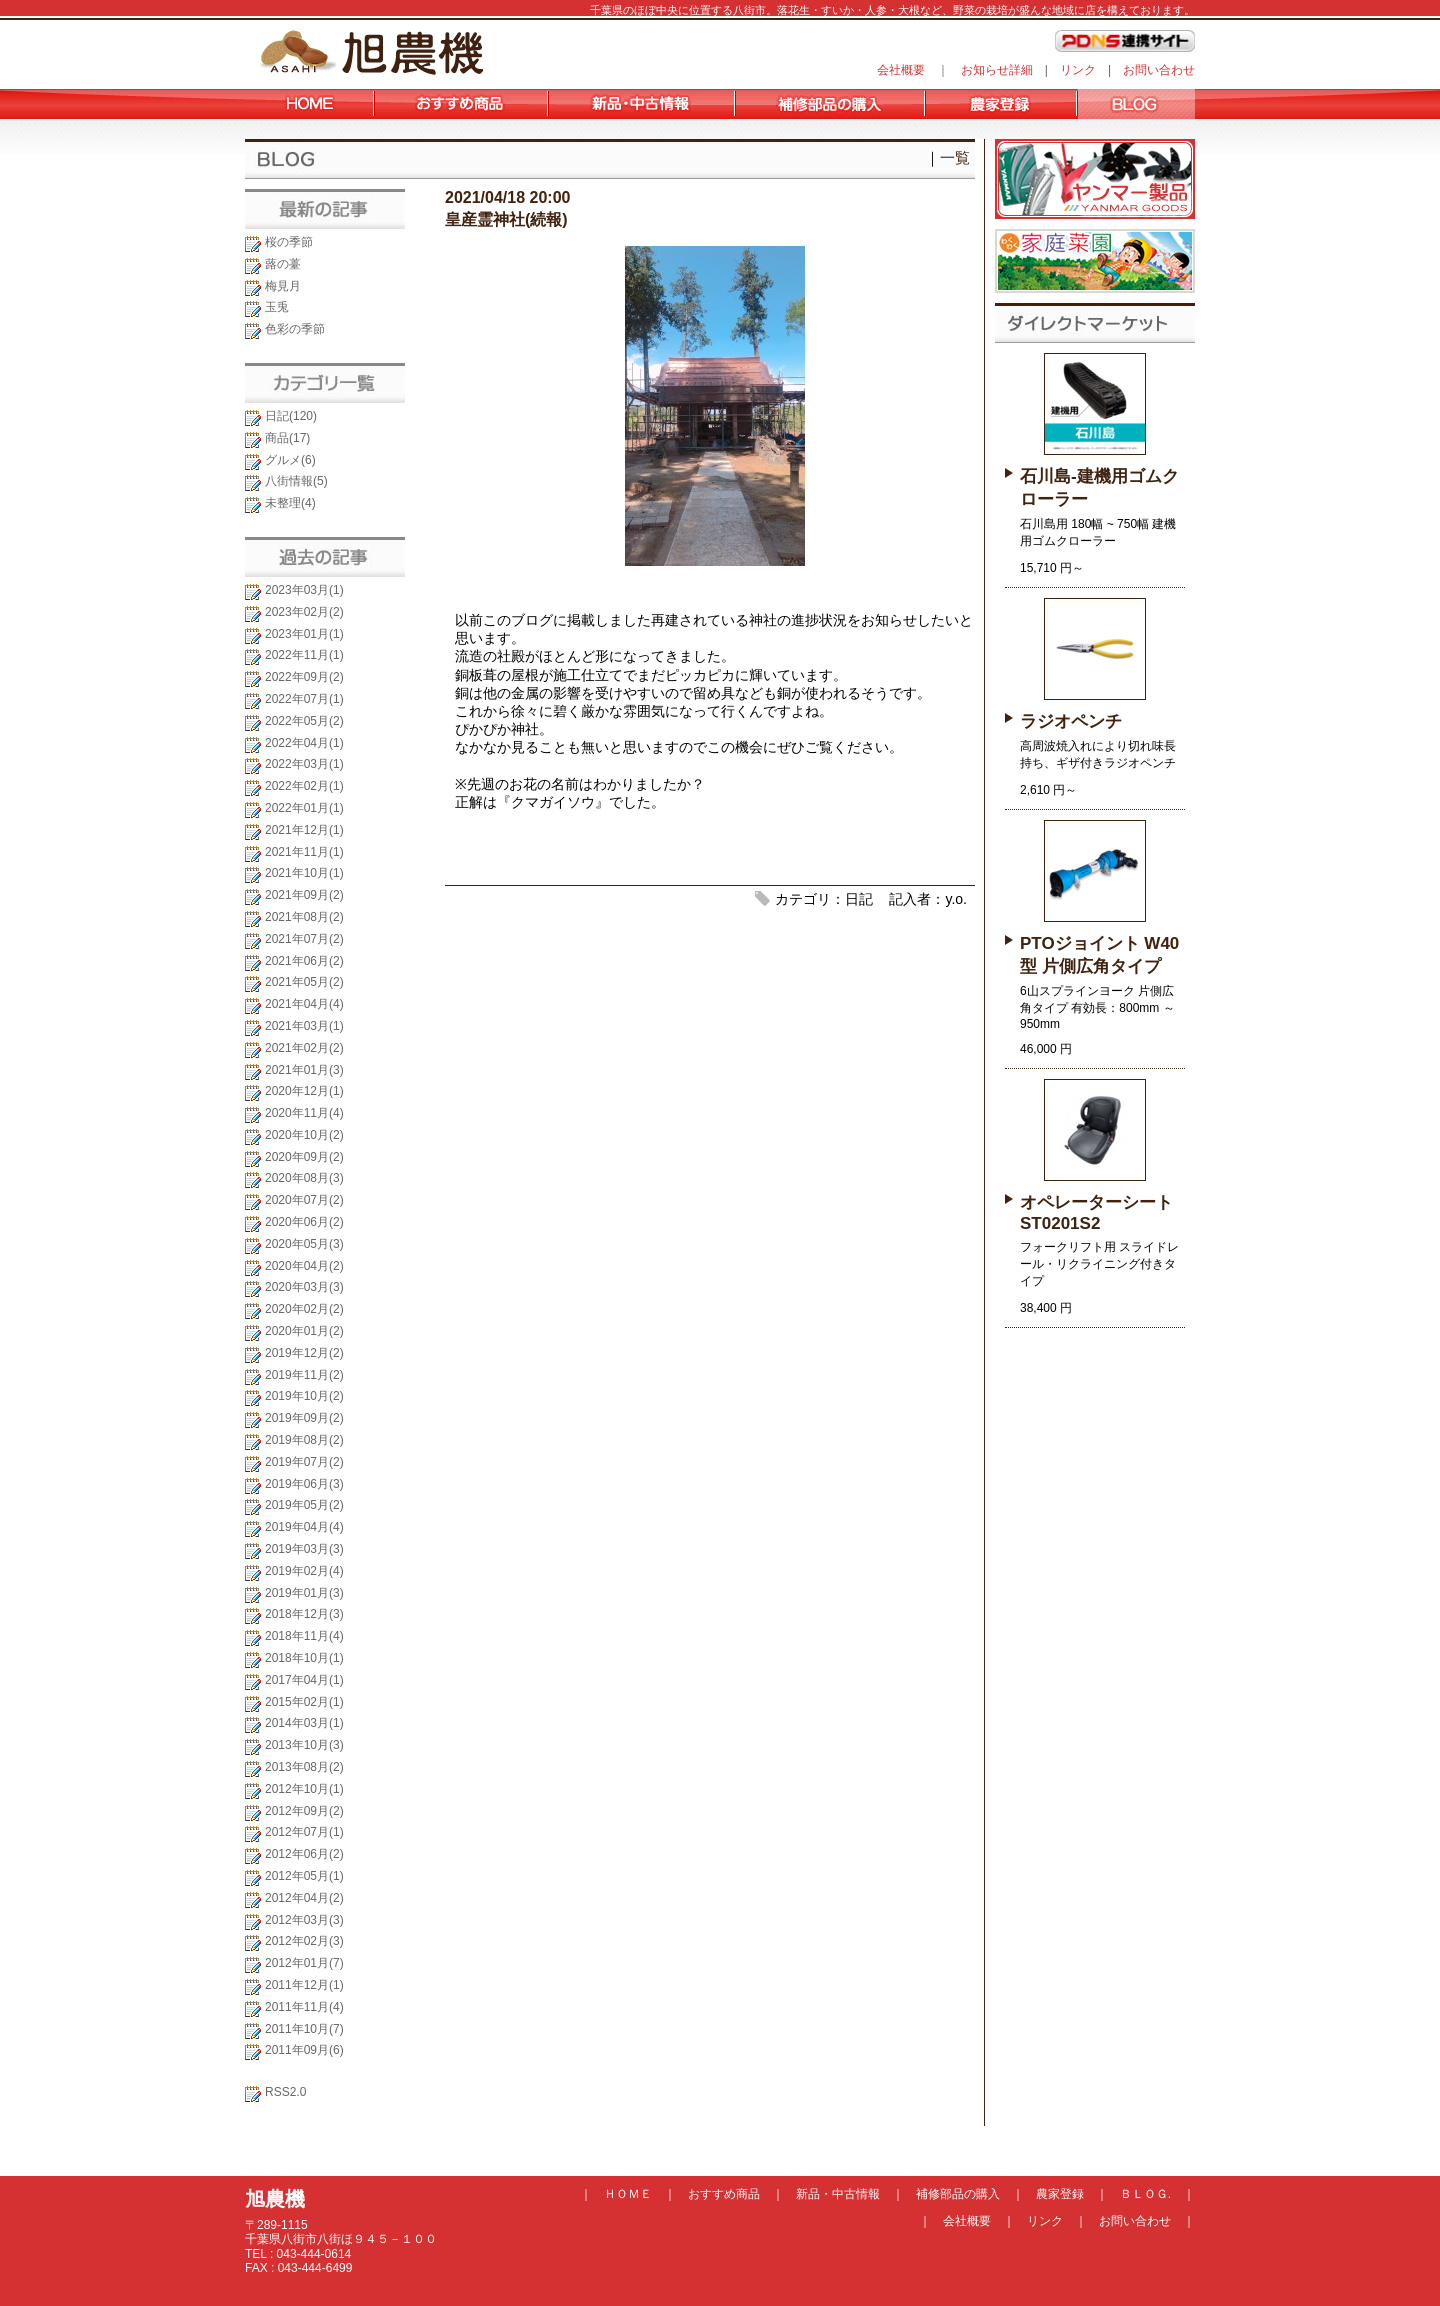  I want to click on 2021年05月(2), so click(304, 982).